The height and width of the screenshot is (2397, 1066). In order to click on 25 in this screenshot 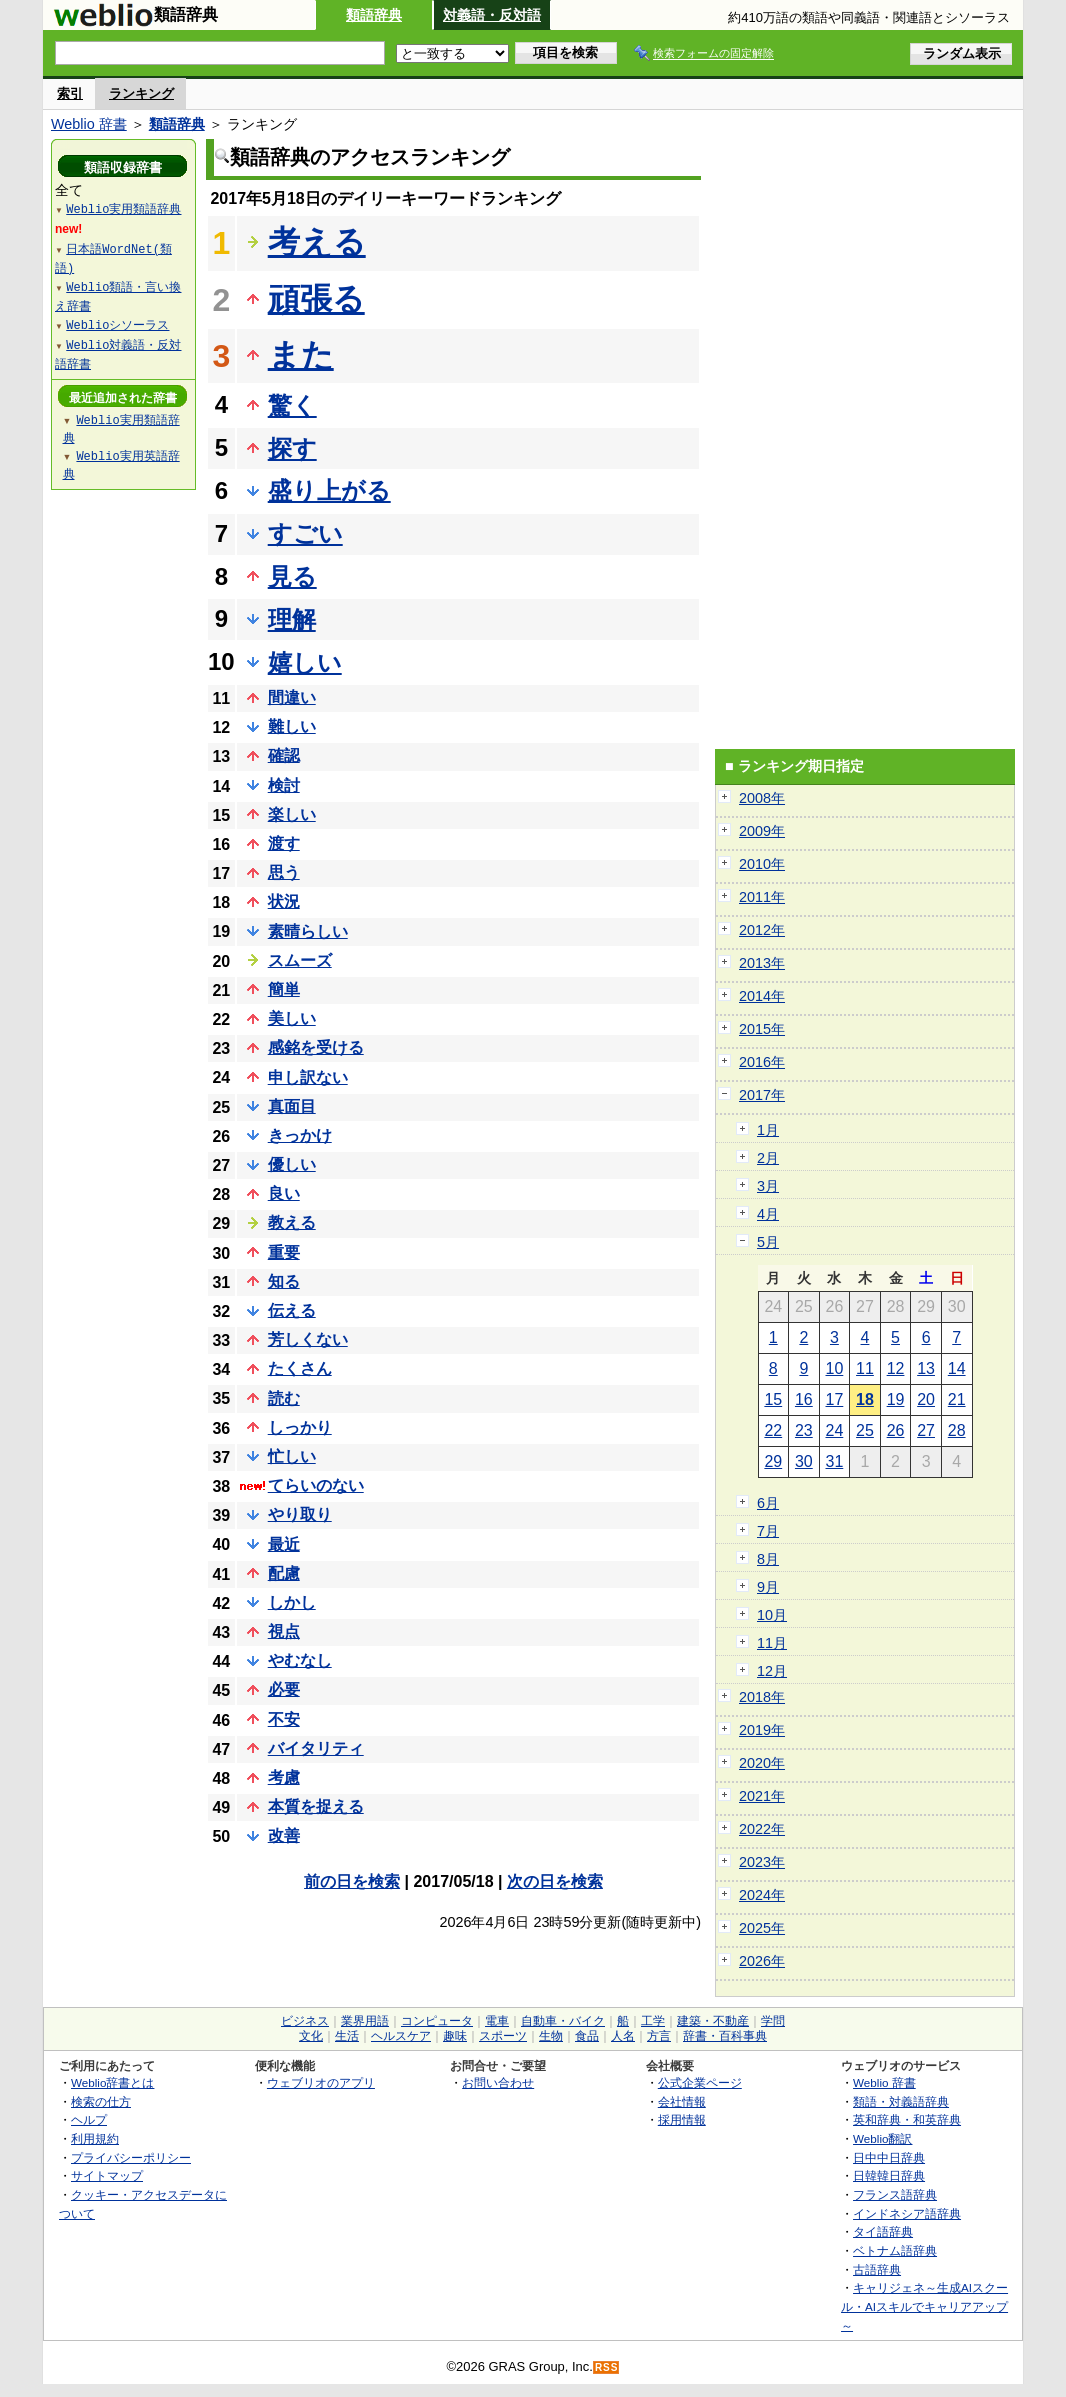, I will do `click(865, 1430)`.